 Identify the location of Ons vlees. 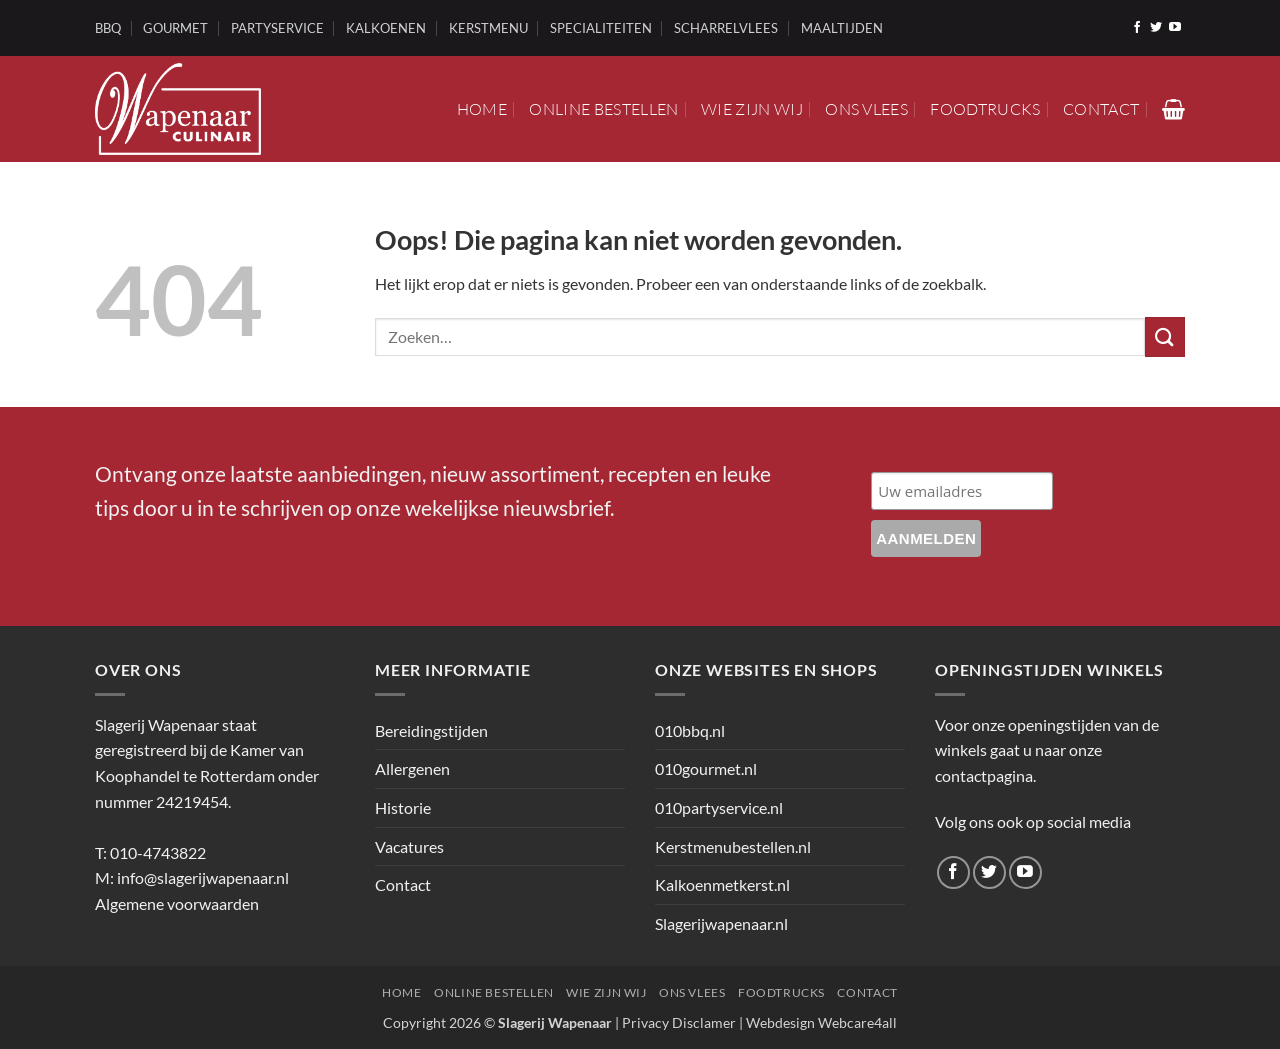
(866, 109).